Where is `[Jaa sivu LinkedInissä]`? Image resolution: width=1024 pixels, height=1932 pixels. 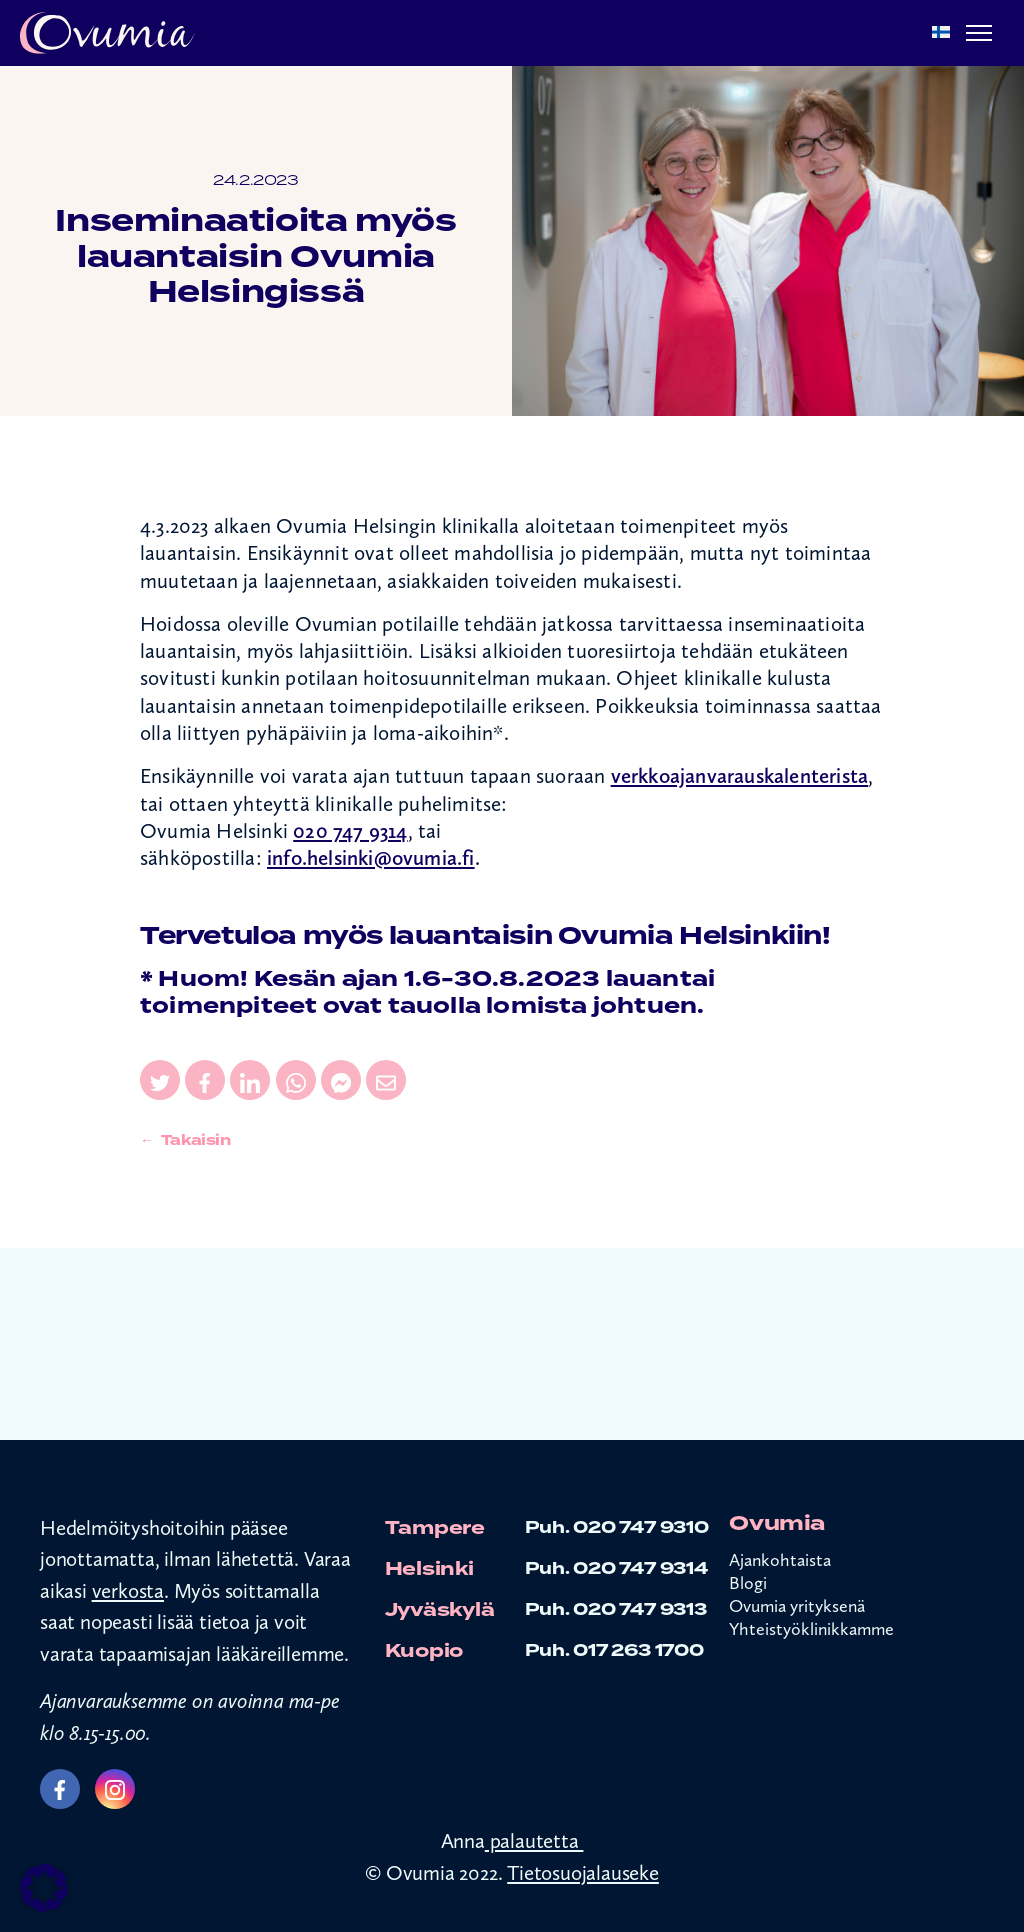 [Jaa sivu LinkedInissä] is located at coordinates (250, 1080).